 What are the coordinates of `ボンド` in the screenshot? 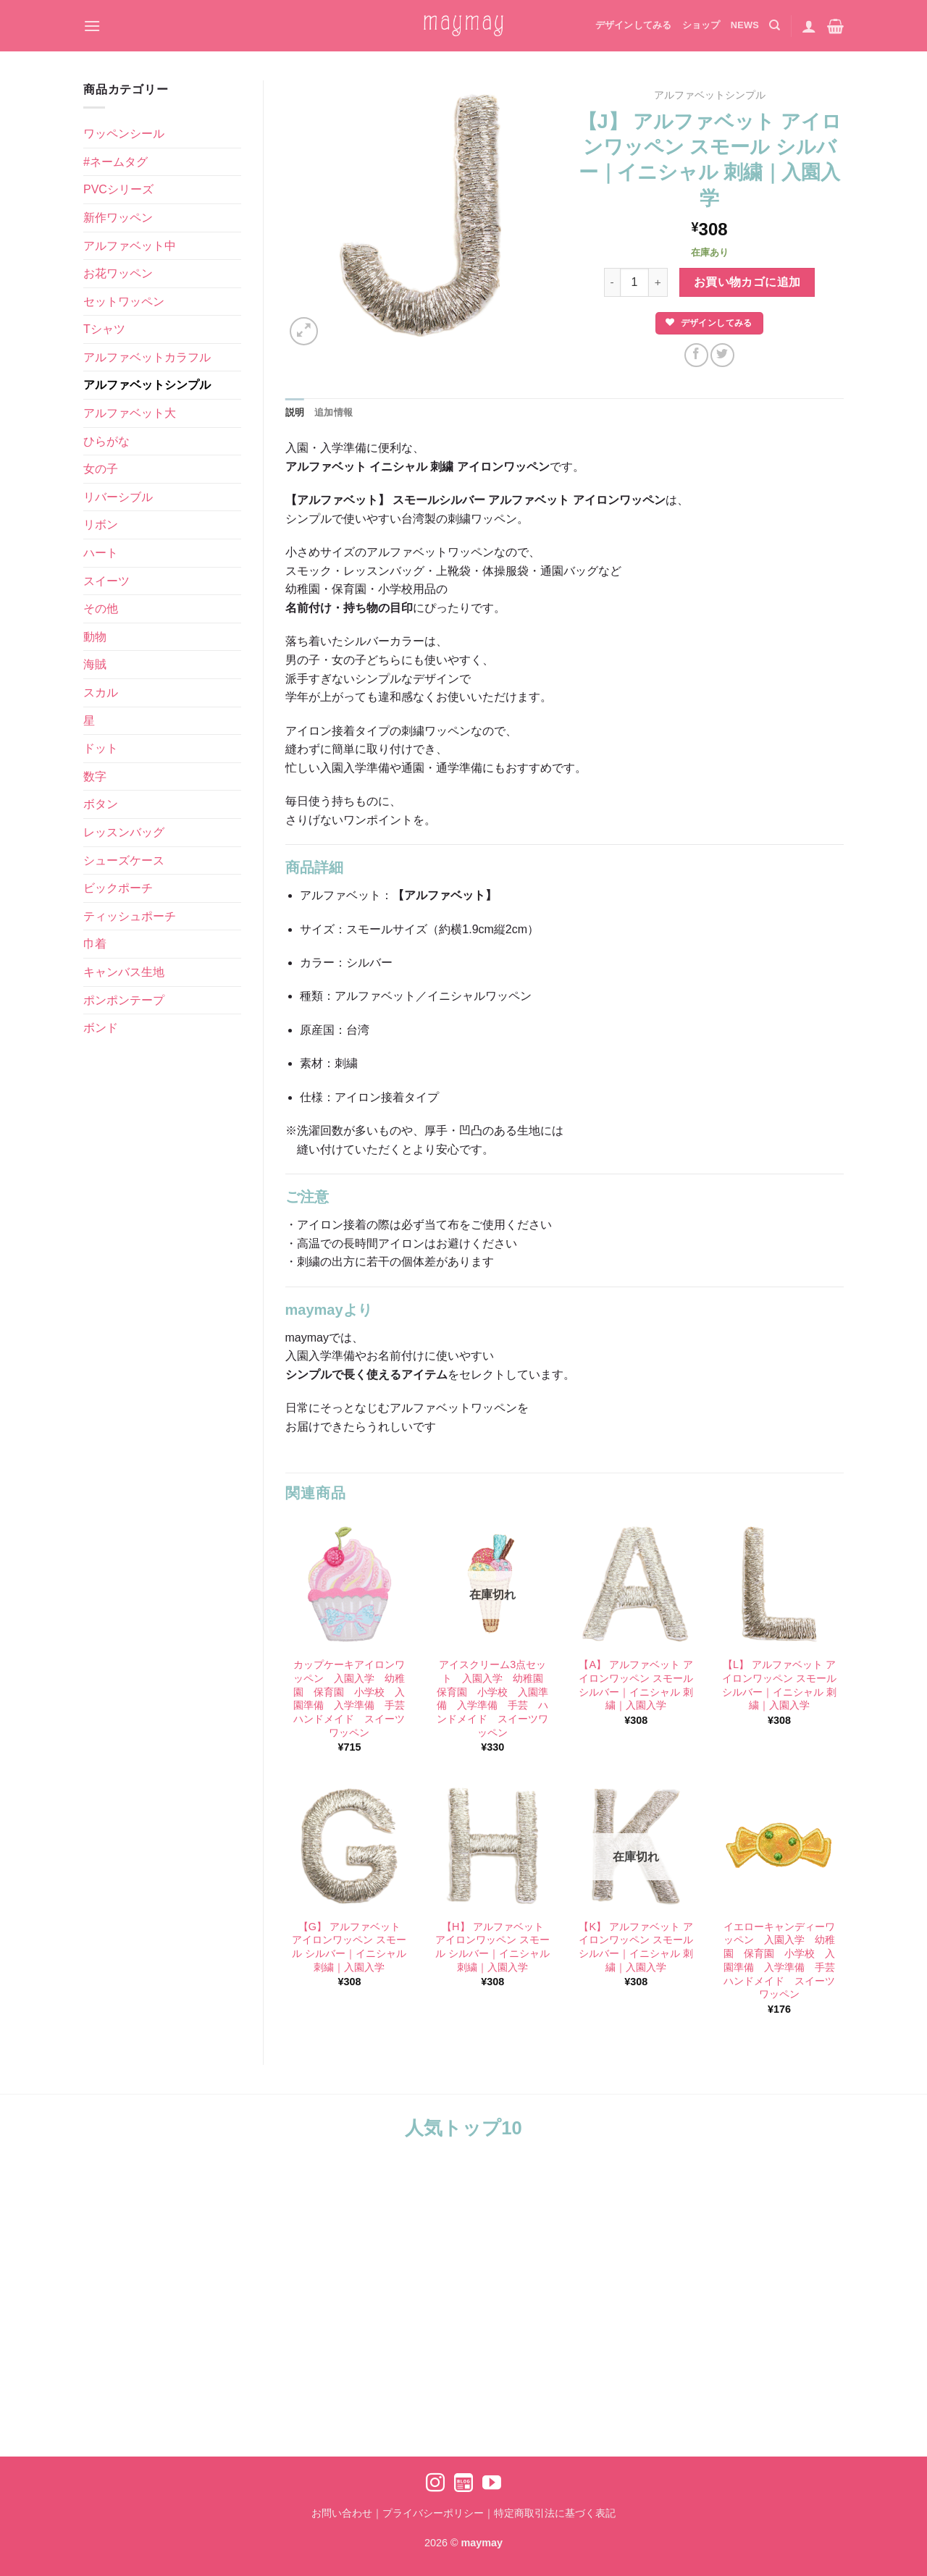 It's located at (100, 1028).